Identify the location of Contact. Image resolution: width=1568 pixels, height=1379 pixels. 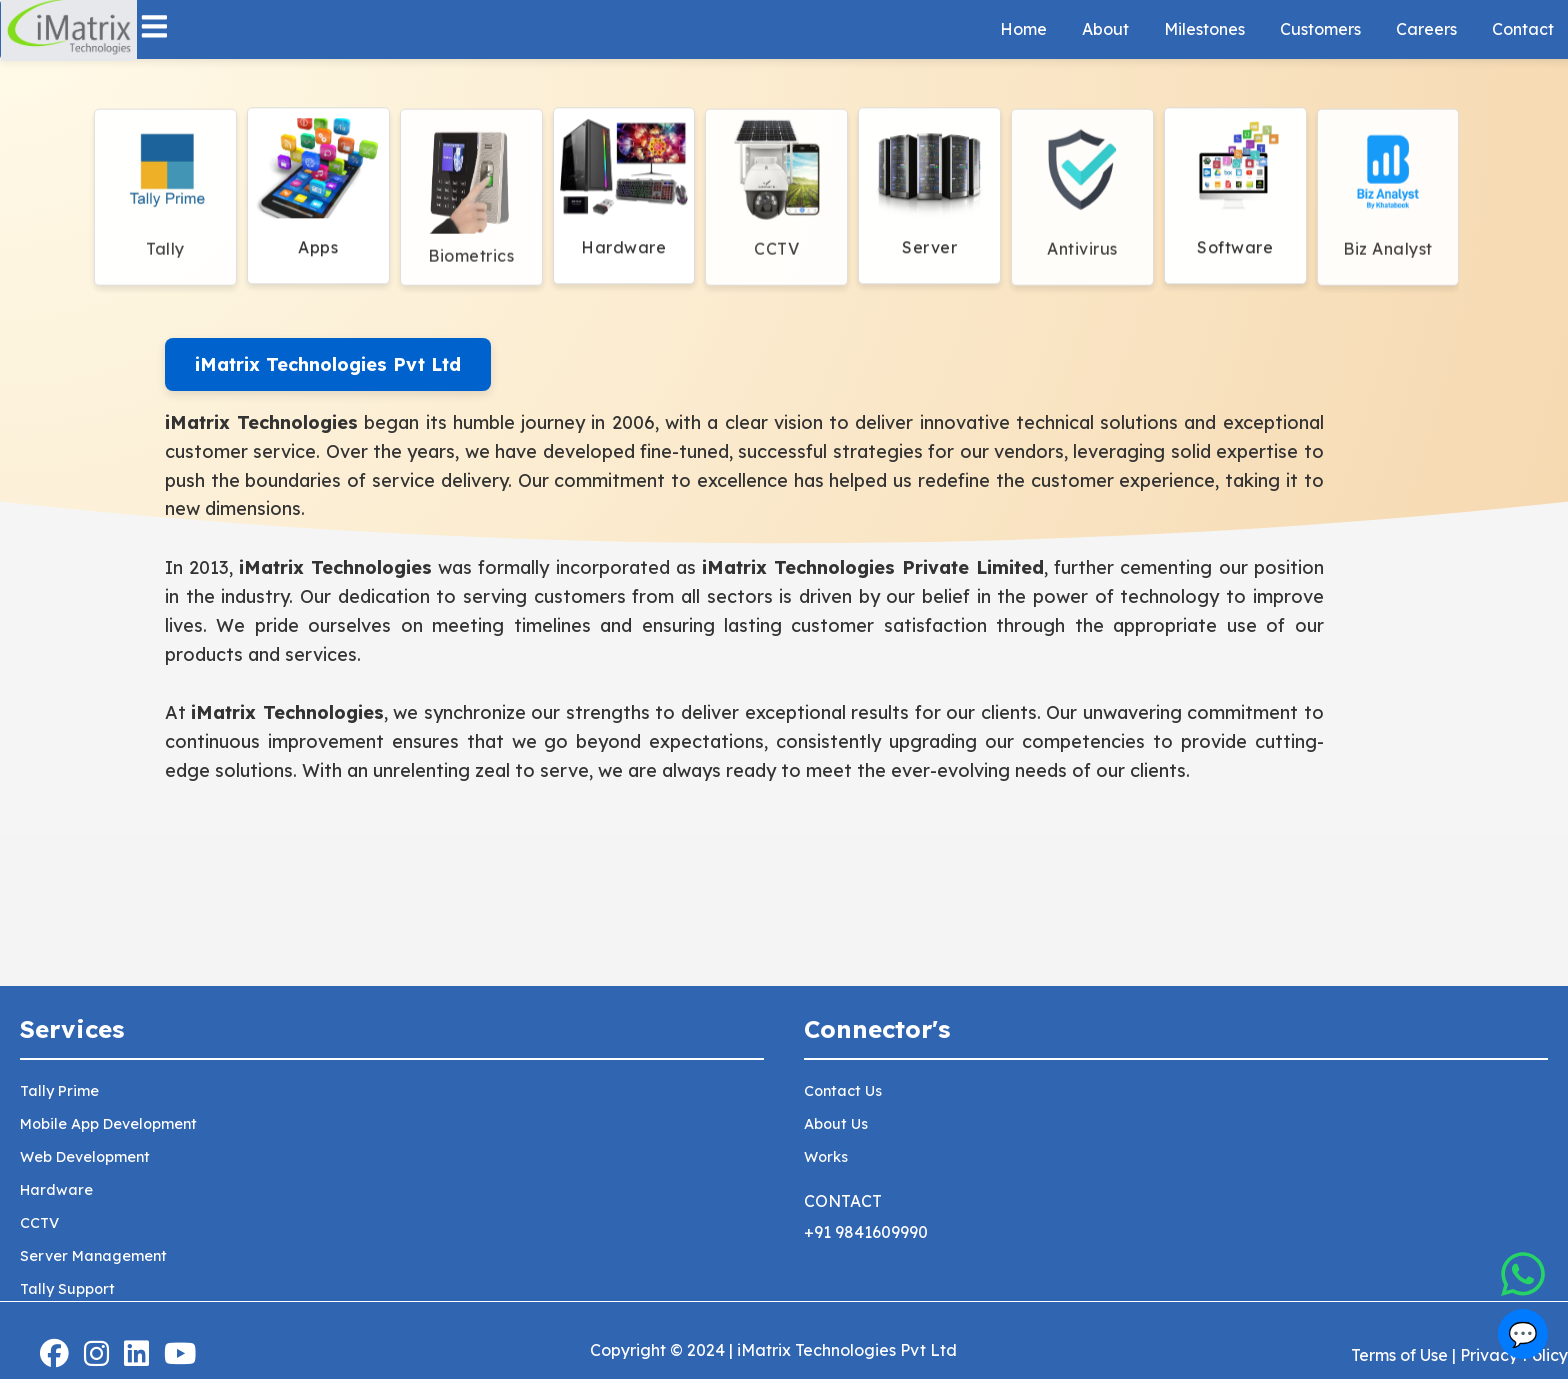
(1523, 29).